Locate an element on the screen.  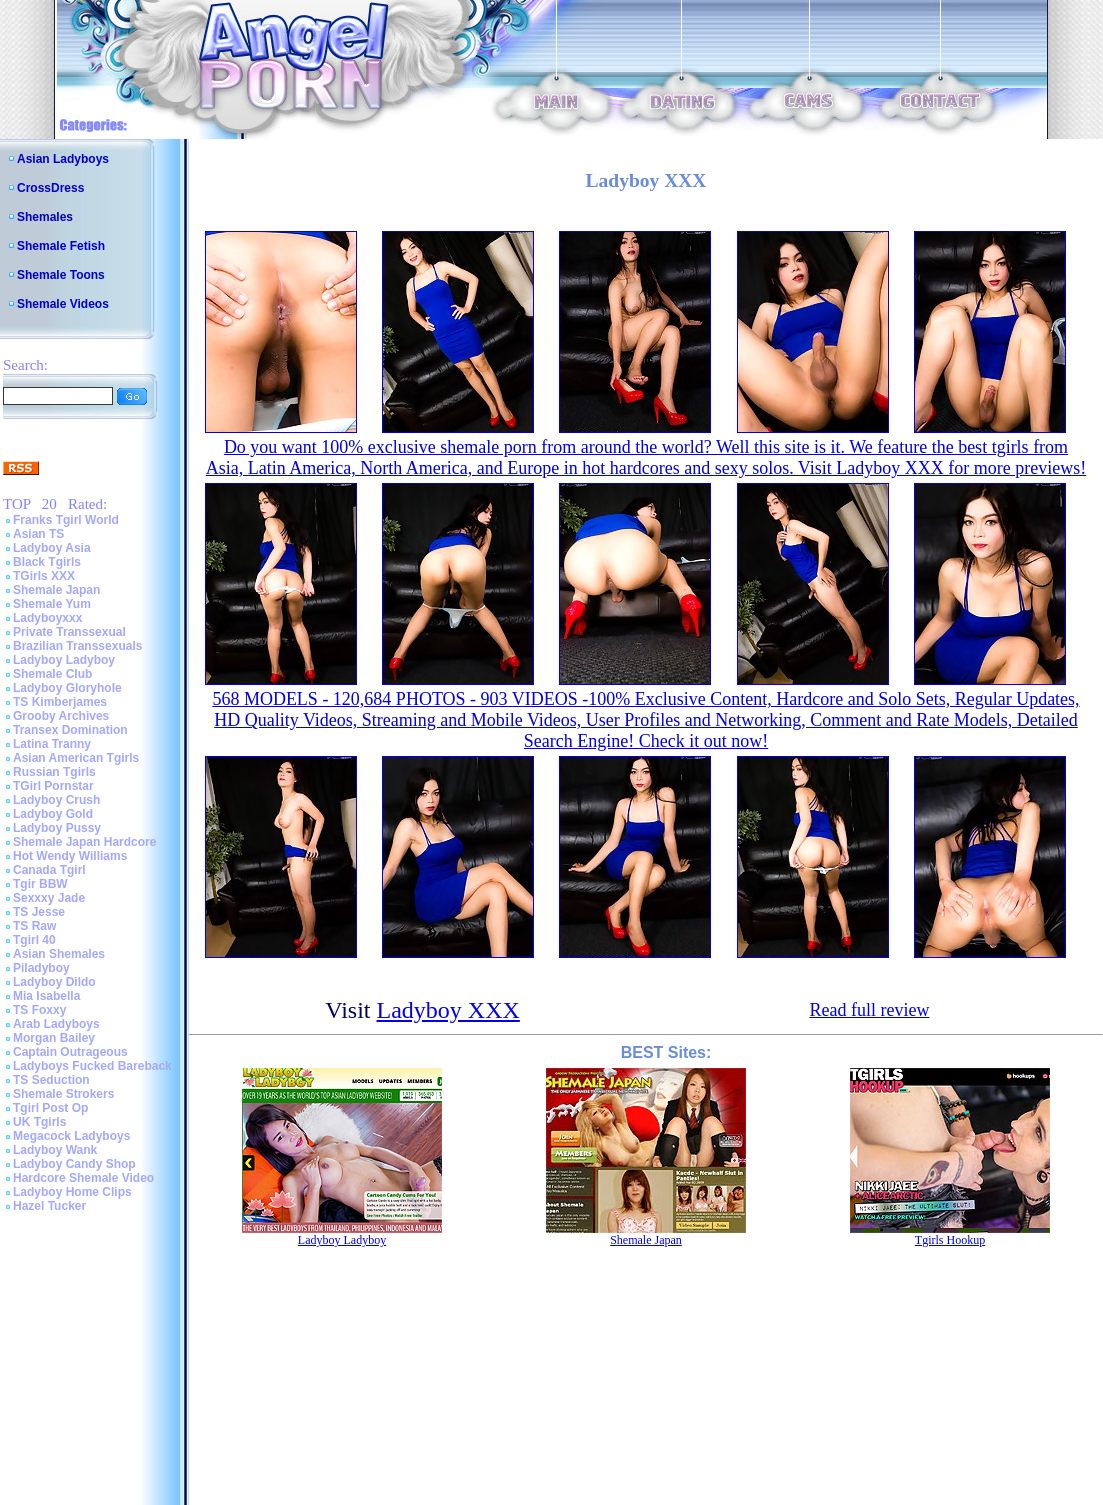
TGirls XXX is located at coordinates (44, 576).